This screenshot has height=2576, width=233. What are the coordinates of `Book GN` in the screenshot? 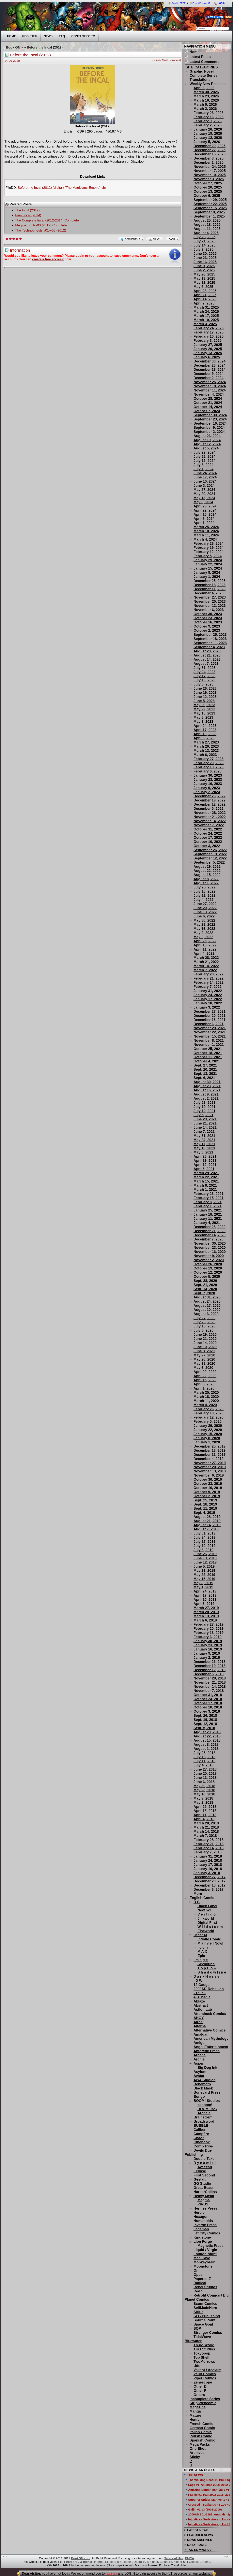 It's located at (13, 47).